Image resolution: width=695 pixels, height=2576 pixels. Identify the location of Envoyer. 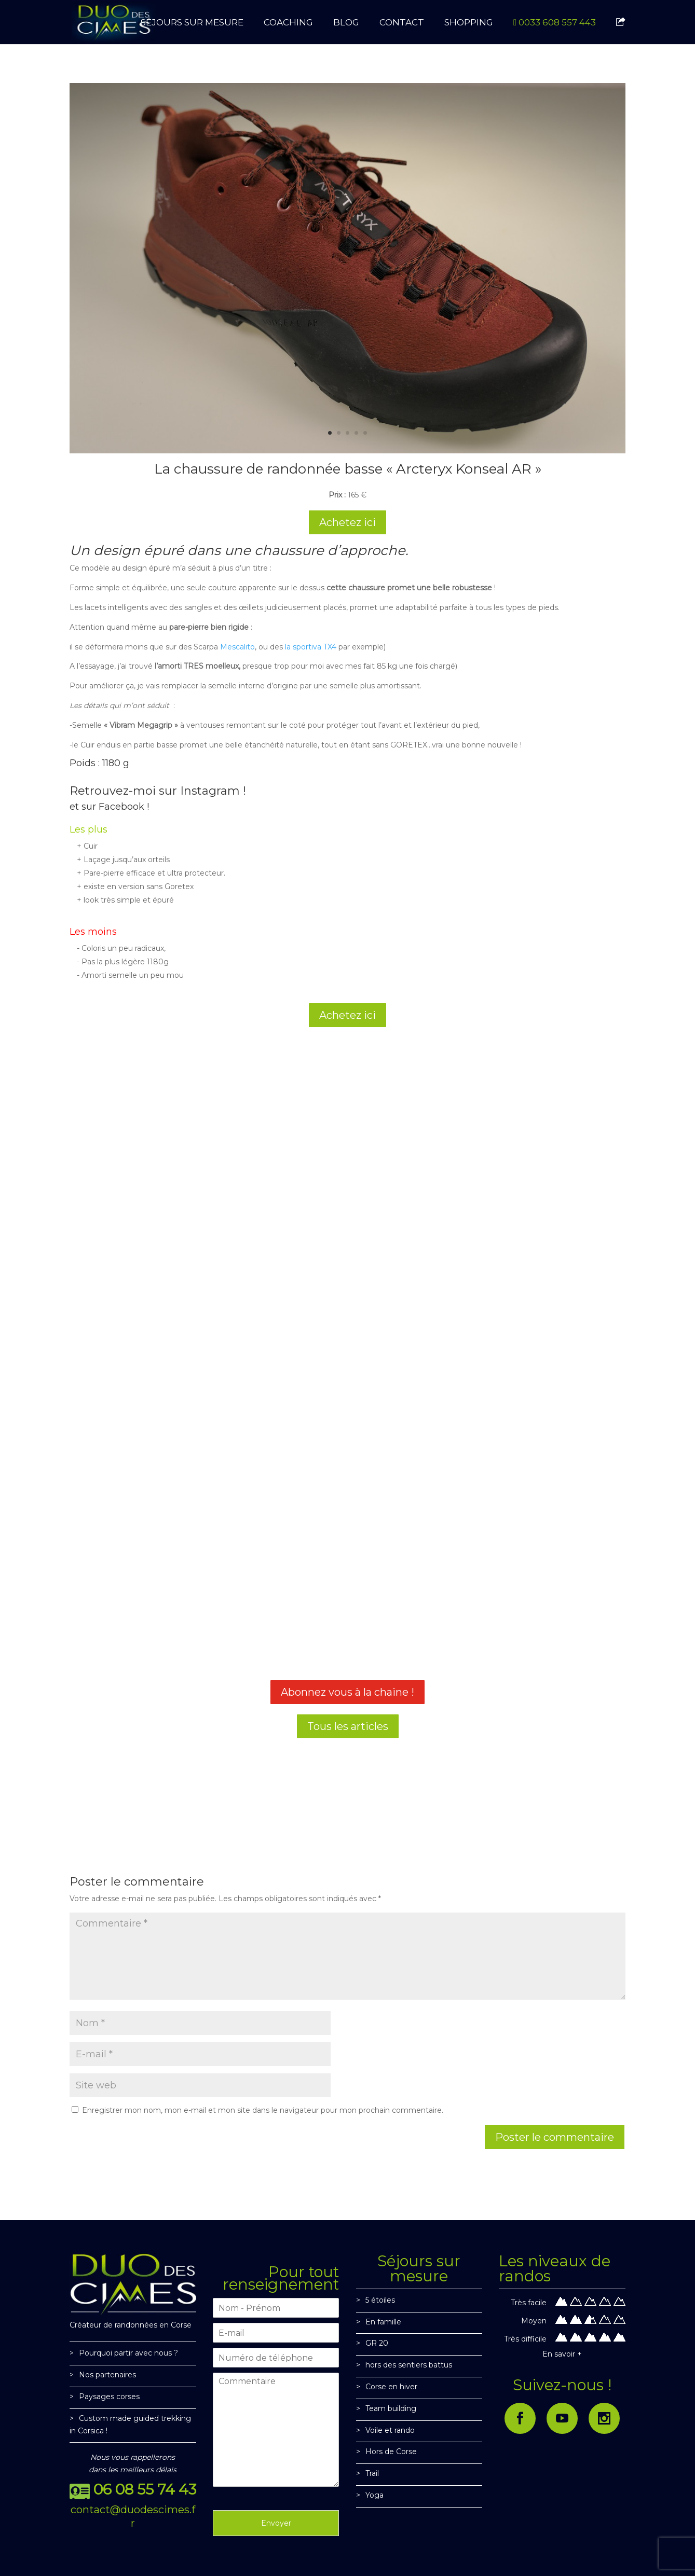
(276, 2523).